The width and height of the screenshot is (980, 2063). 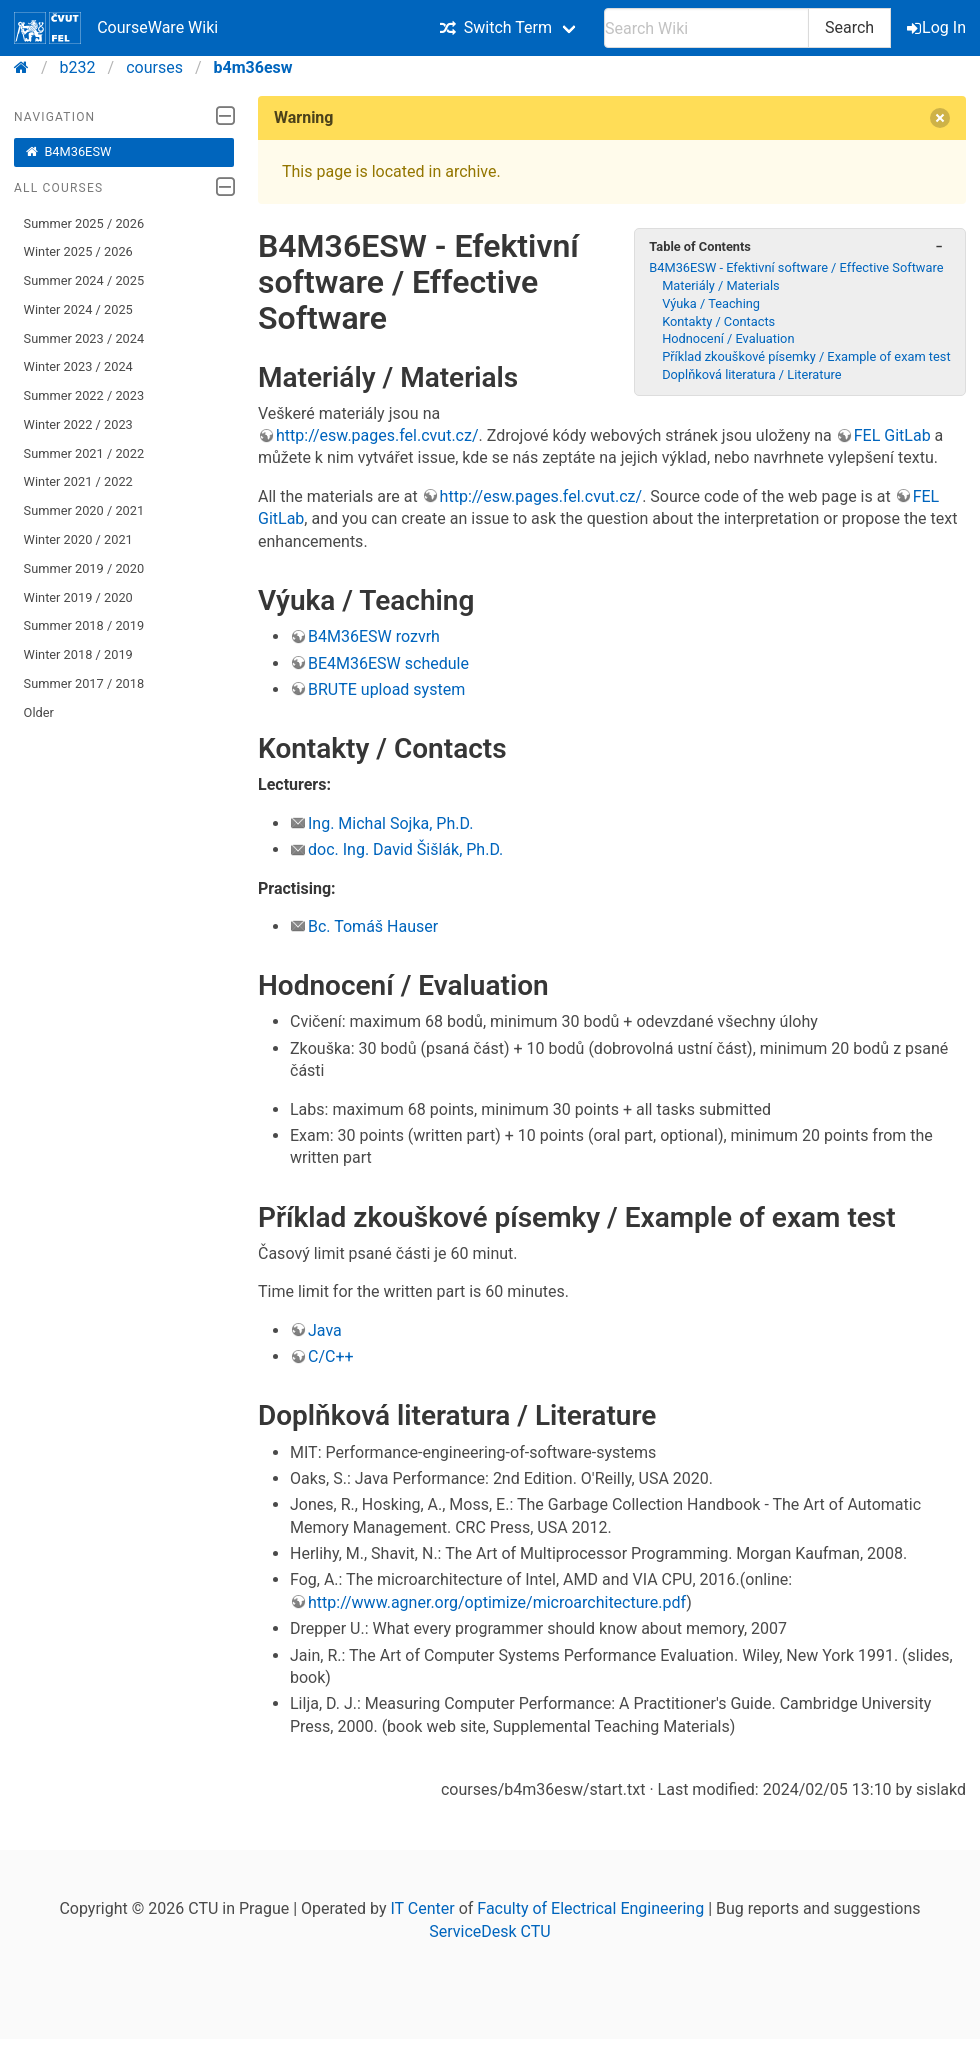 I want to click on Summer 2018 / 2019, so click(x=84, y=625).